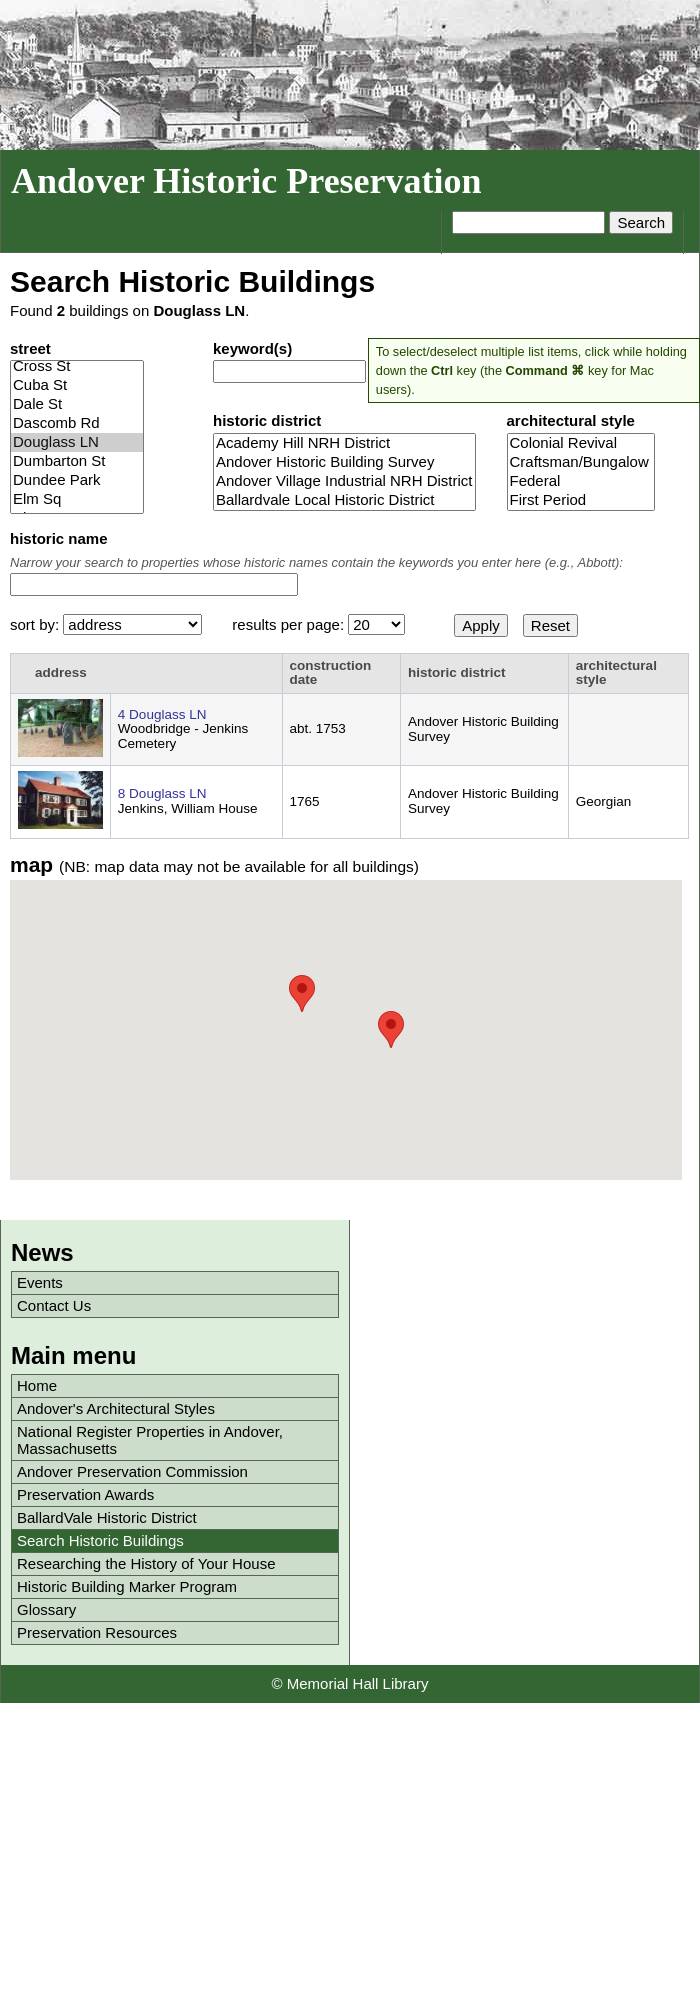  What do you see at coordinates (162, 714) in the screenshot?
I see `4 Douglass LN` at bounding box center [162, 714].